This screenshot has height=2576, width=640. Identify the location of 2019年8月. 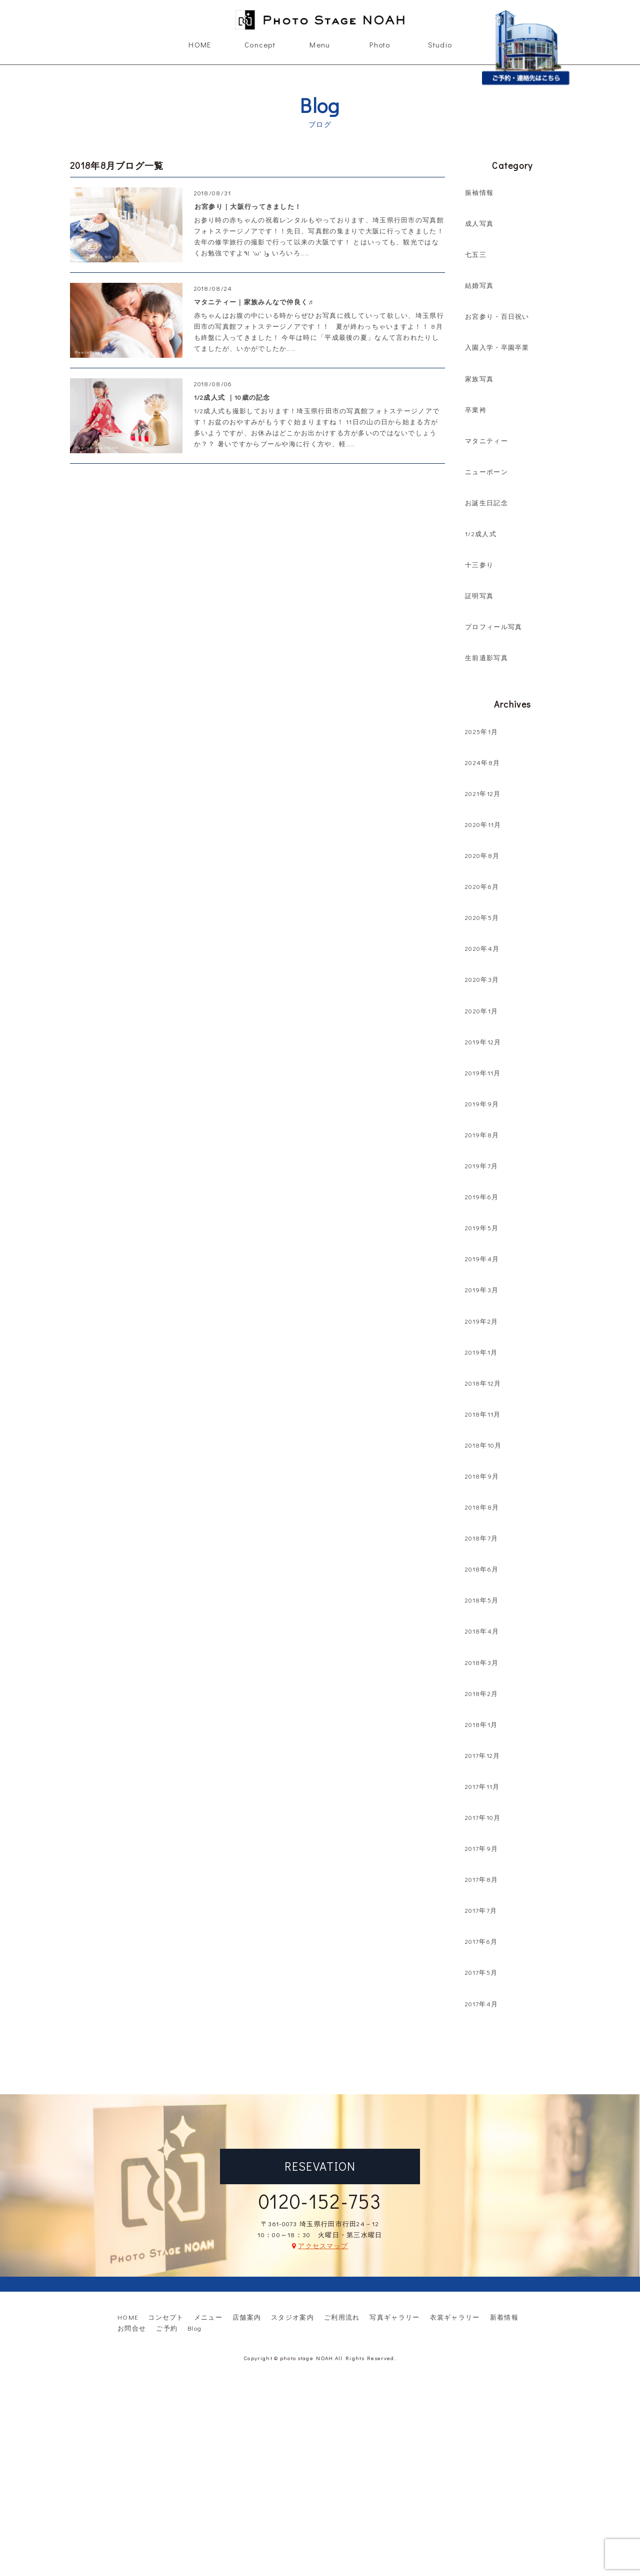
(482, 1134).